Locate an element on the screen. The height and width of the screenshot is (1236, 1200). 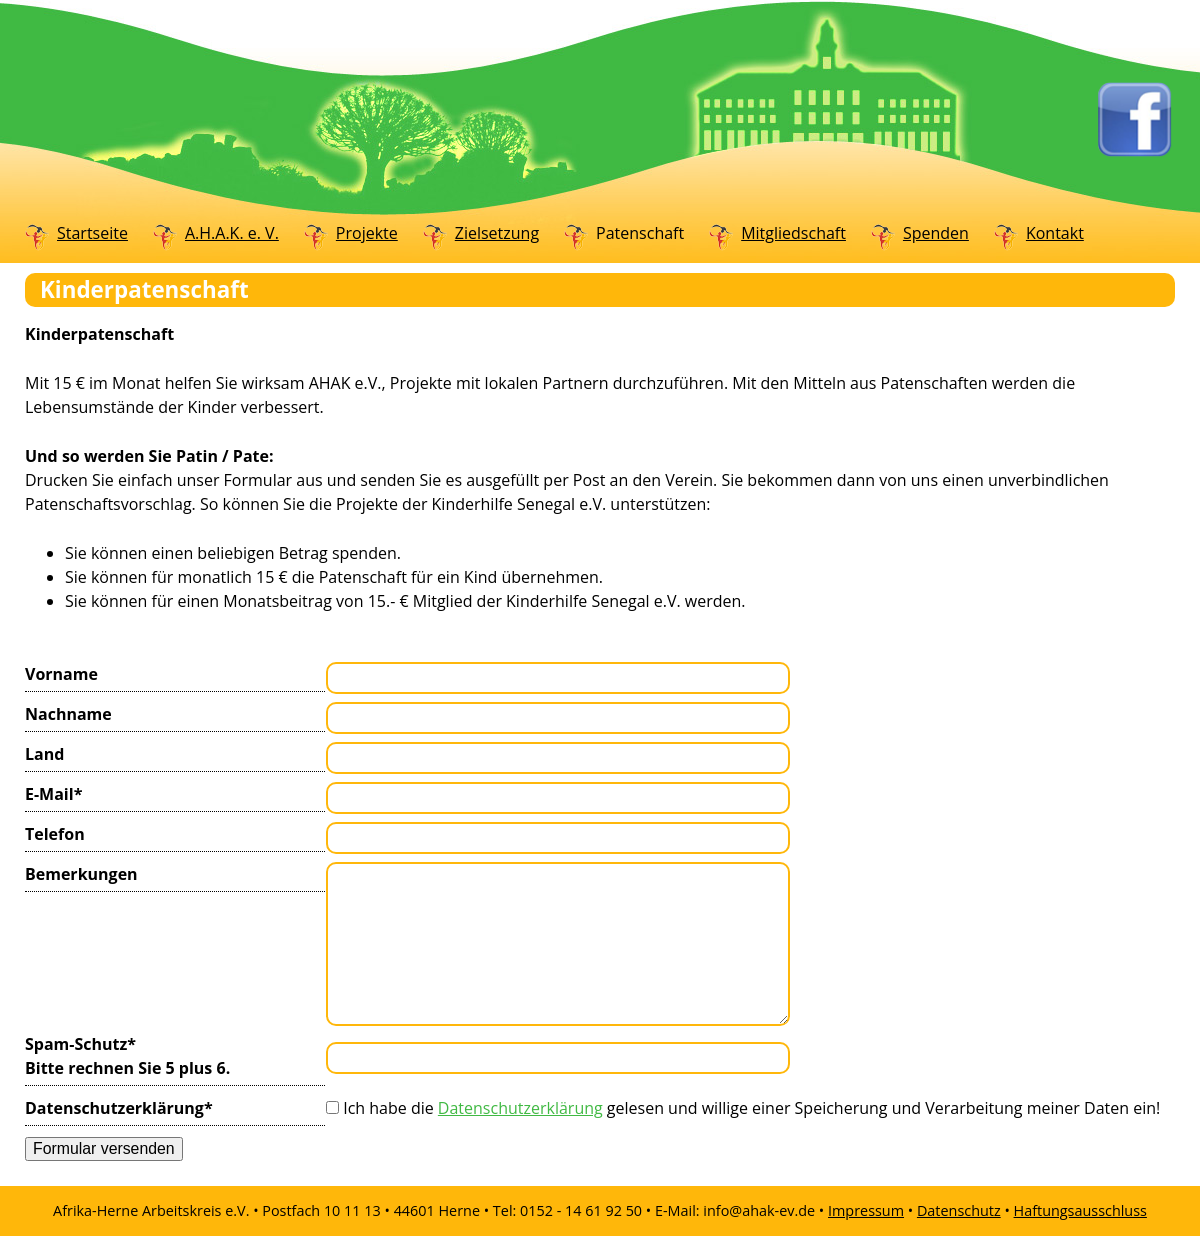
Datenschutzerklärung is located at coordinates (119, 1107).